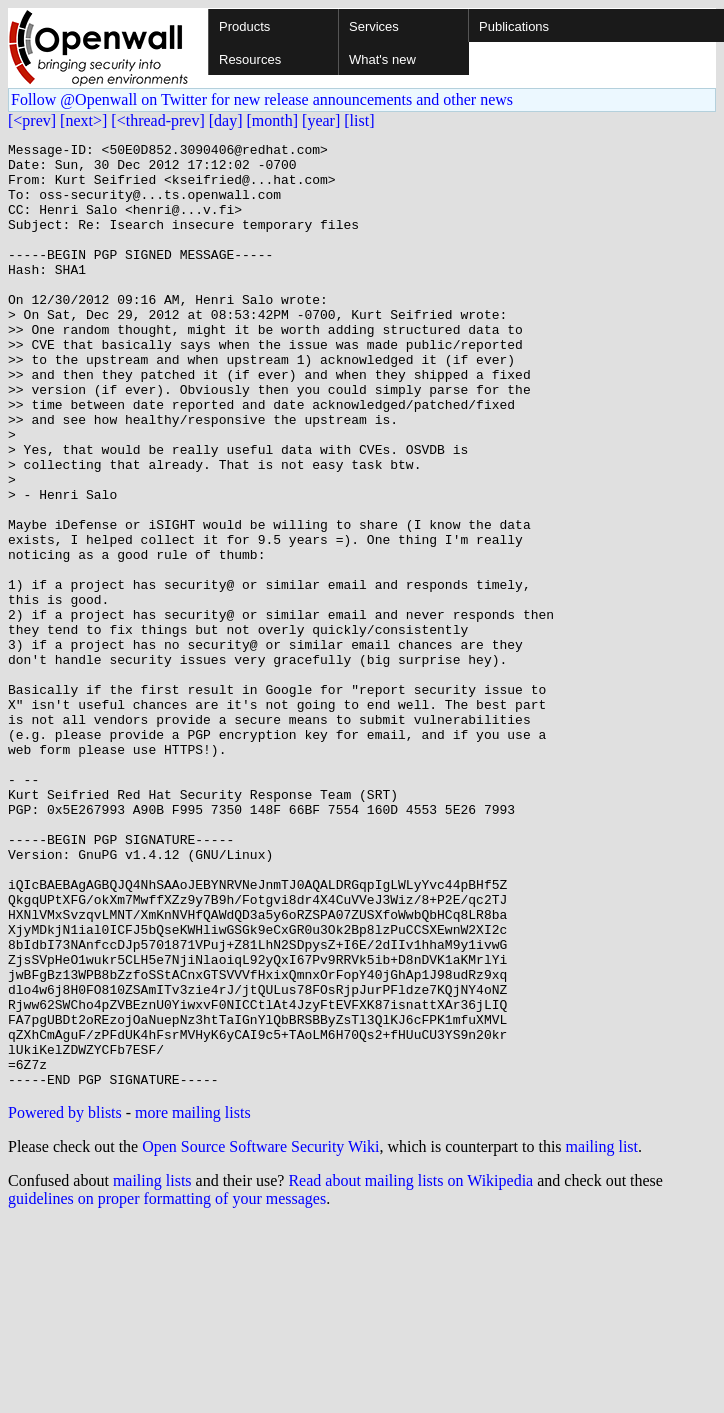 Image resolution: width=724 pixels, height=1413 pixels. Describe the element at coordinates (382, 59) in the screenshot. I see `What's new` at that location.